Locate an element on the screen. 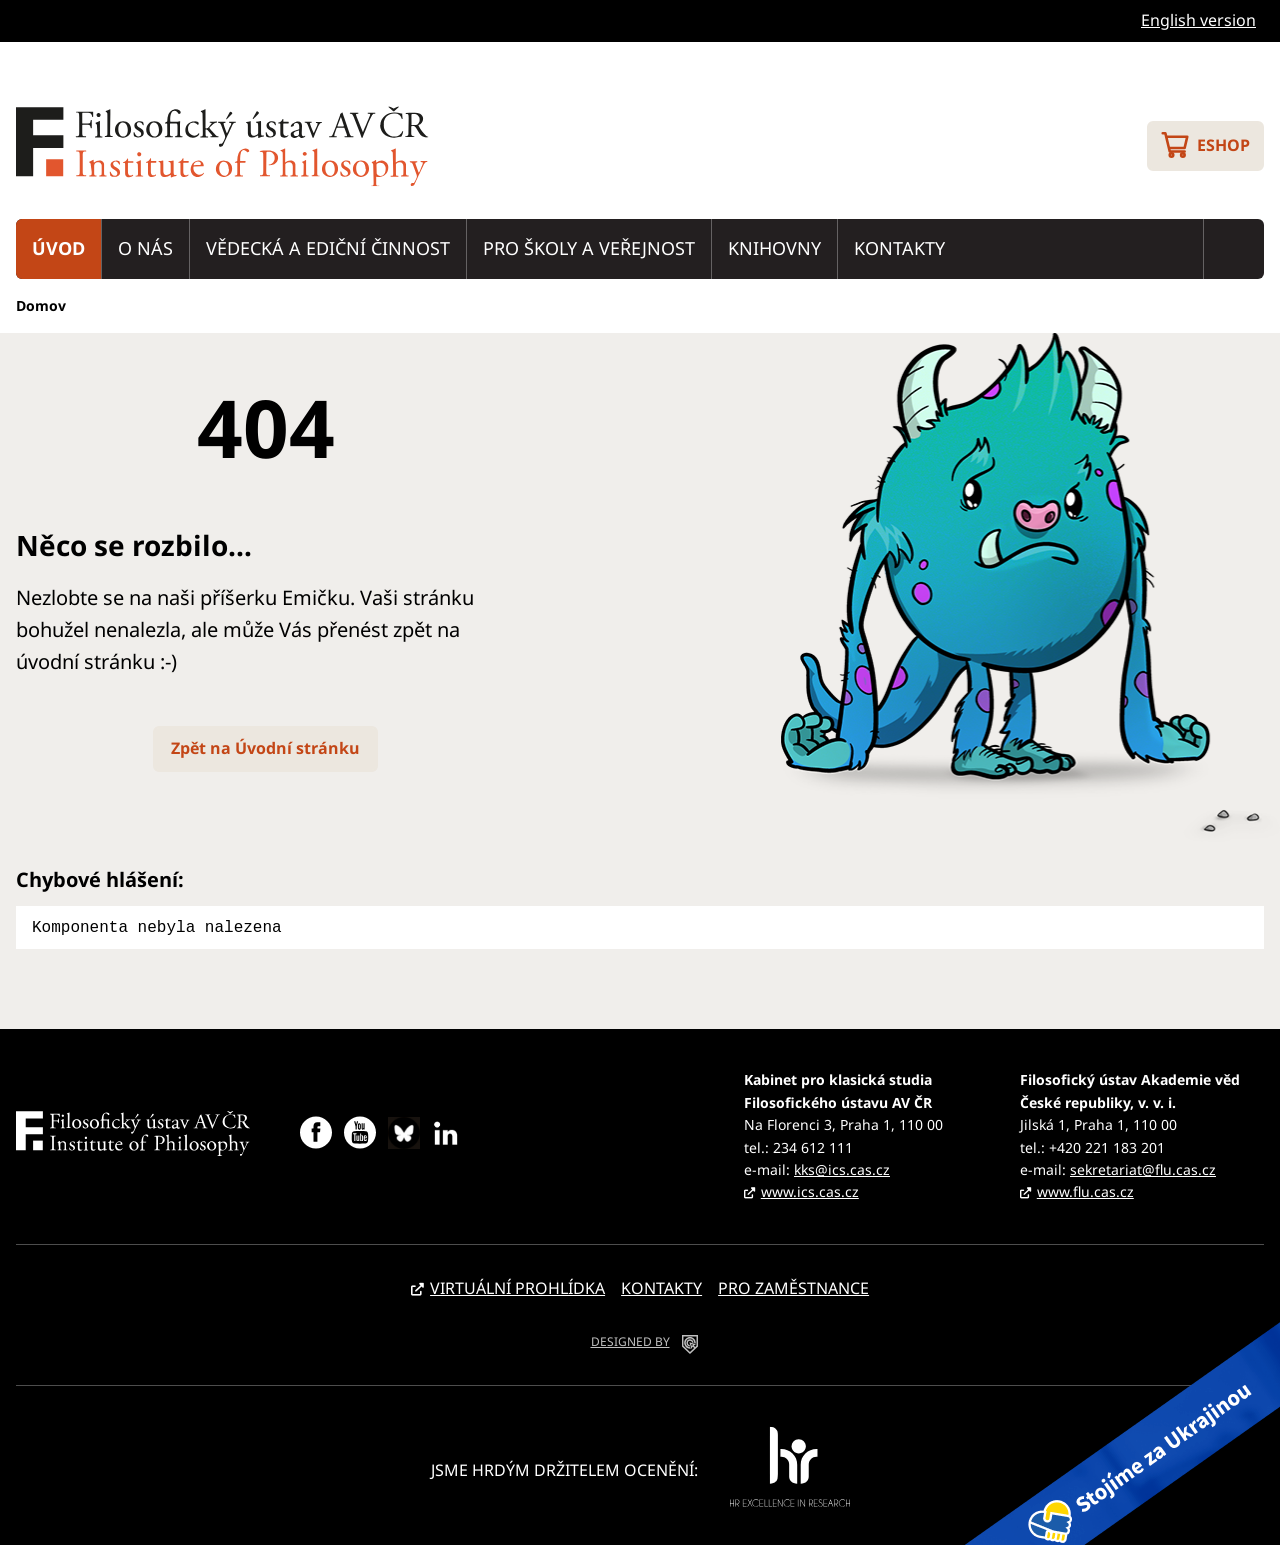  www.ics.cas.cz is located at coordinates (810, 1189).